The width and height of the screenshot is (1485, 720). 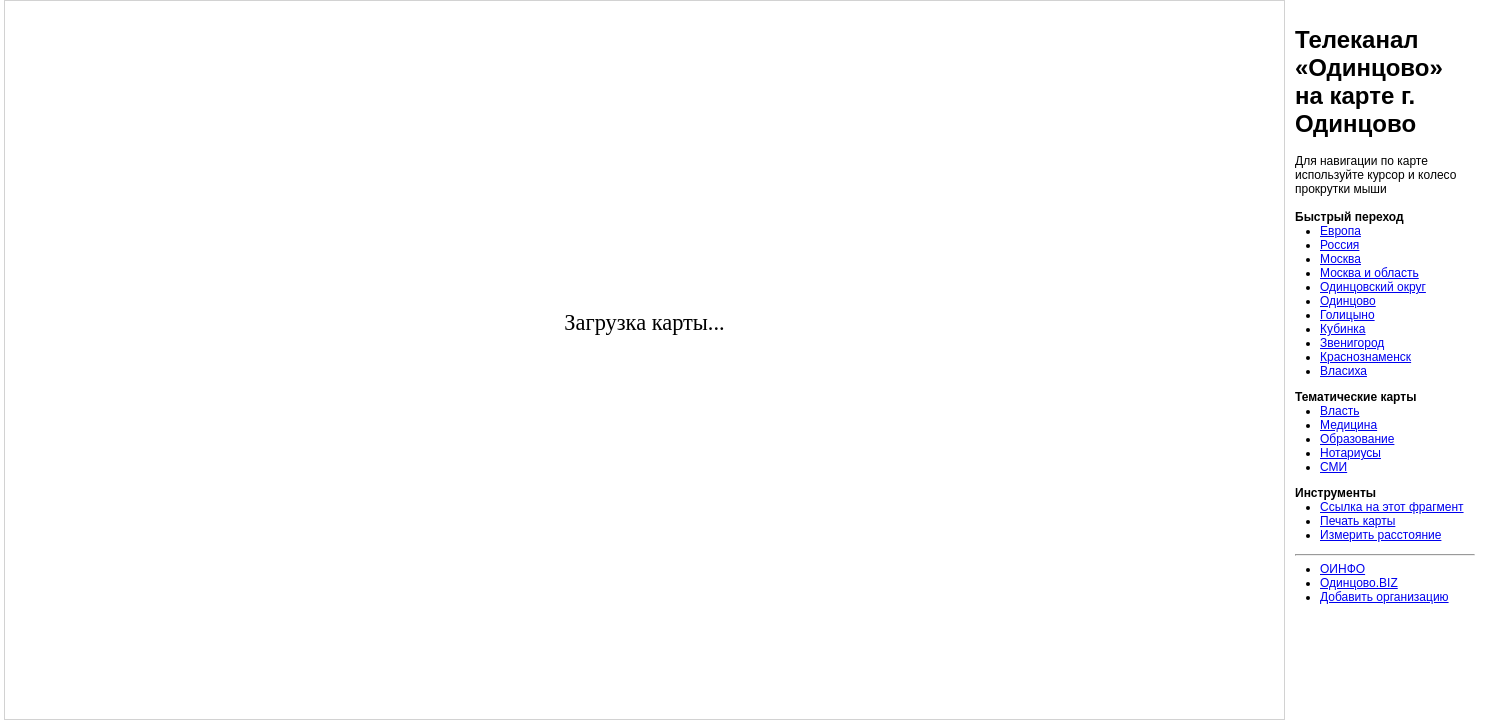 What do you see at coordinates (1365, 357) in the screenshot?
I see `Краснознаменск` at bounding box center [1365, 357].